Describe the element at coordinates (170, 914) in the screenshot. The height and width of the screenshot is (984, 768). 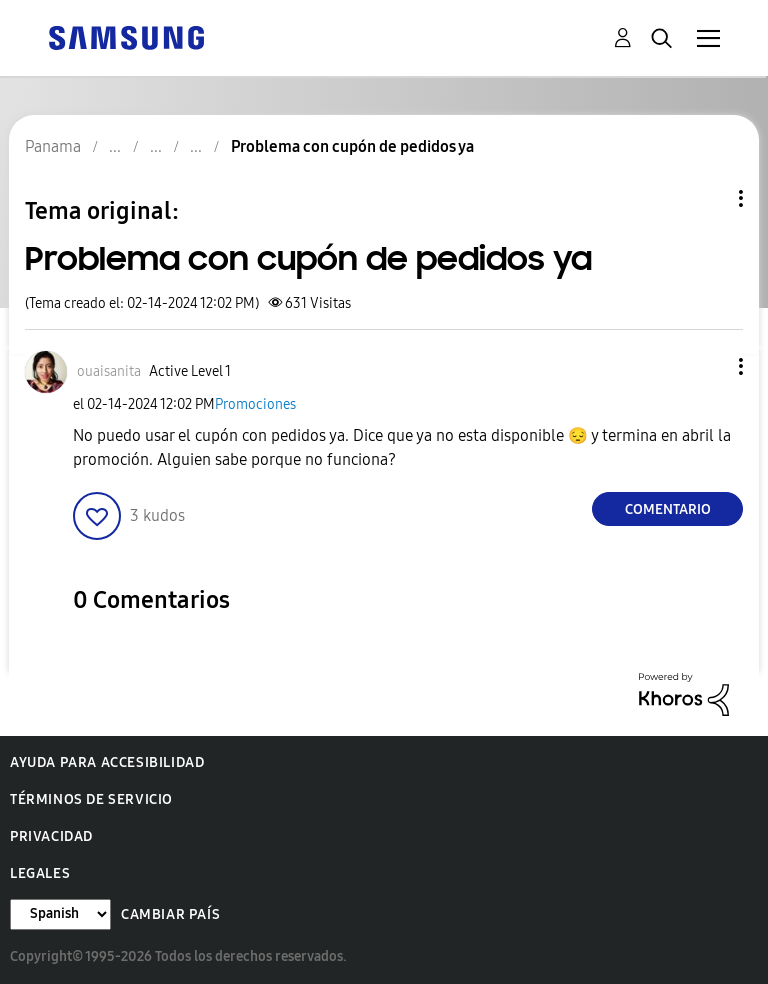
I see `Cambiar país` at that location.